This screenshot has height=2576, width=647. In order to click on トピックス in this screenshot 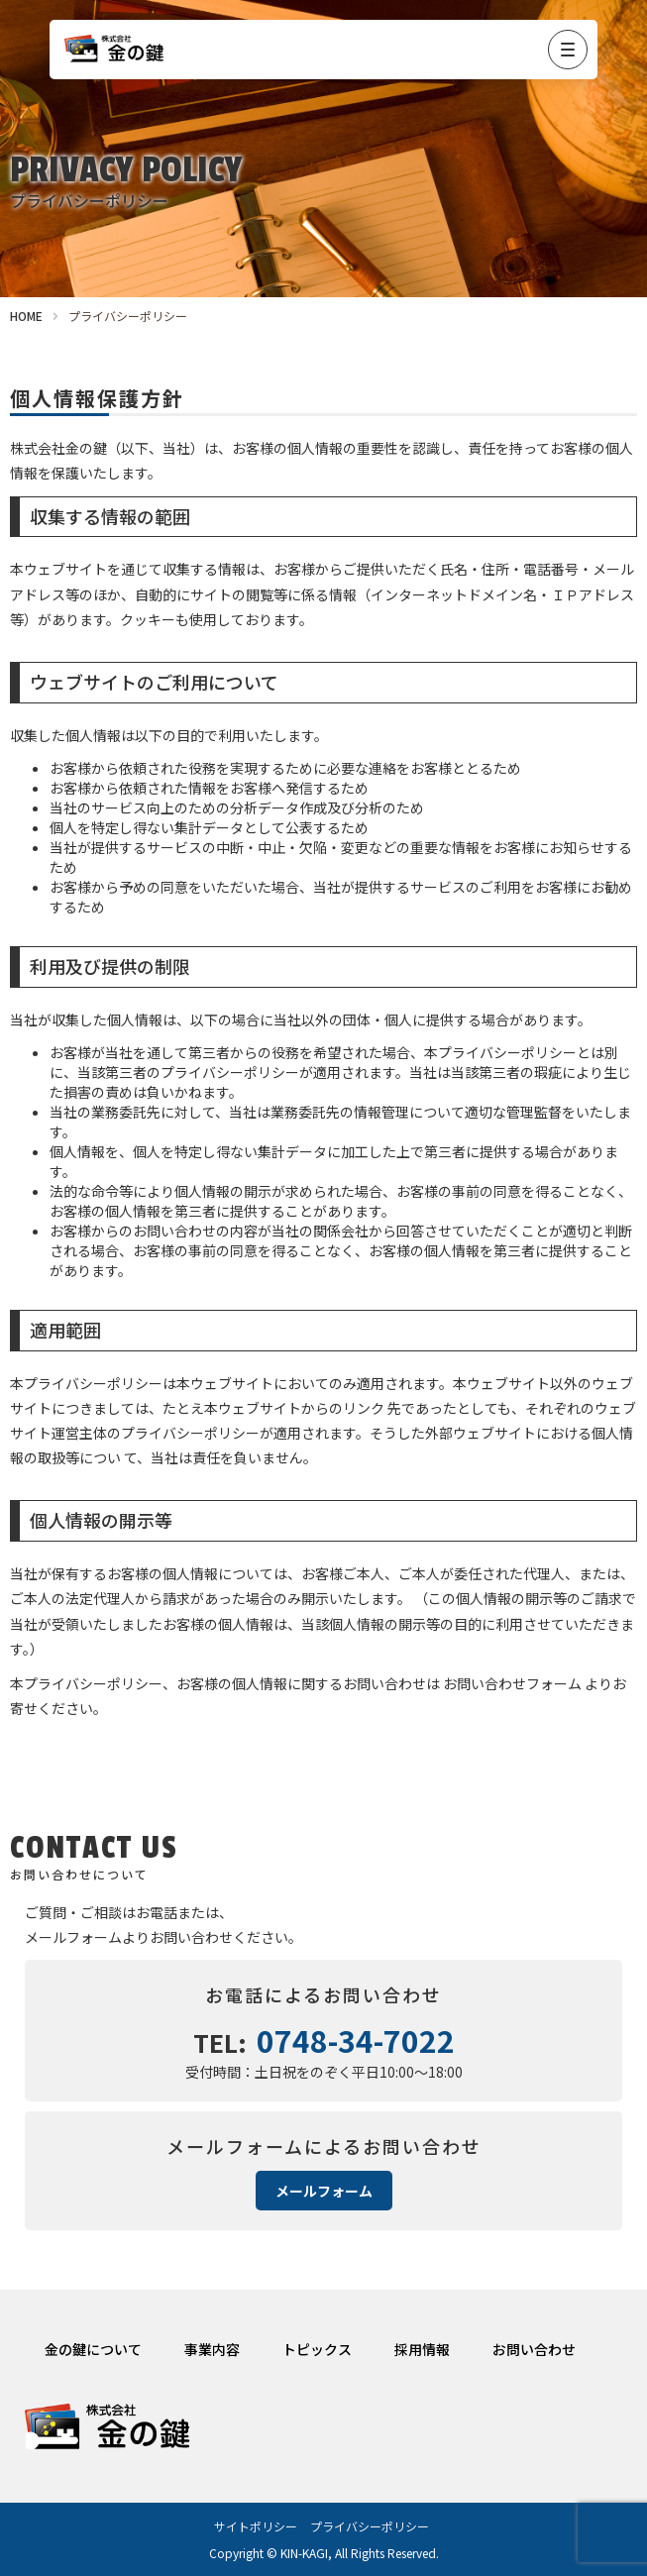, I will do `click(317, 2349)`.